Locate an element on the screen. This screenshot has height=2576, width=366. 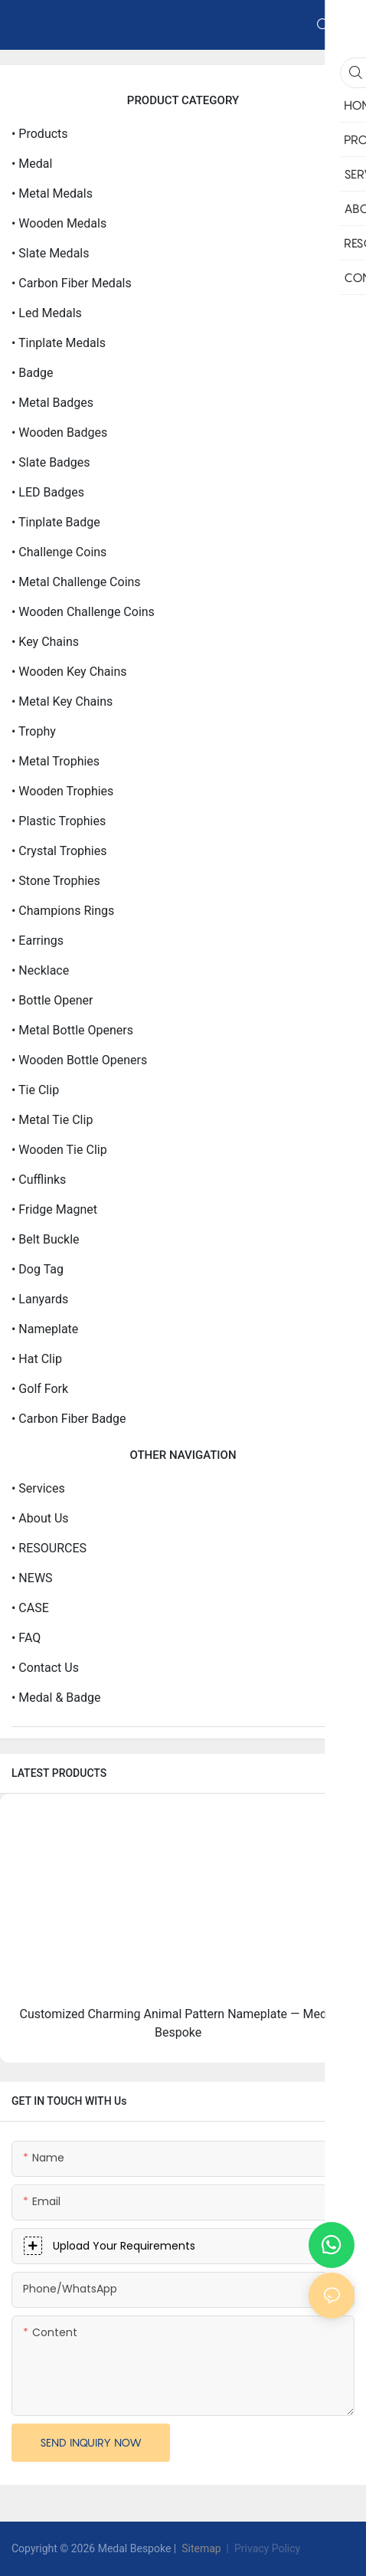
• Cufflinks is located at coordinates (38, 1179).